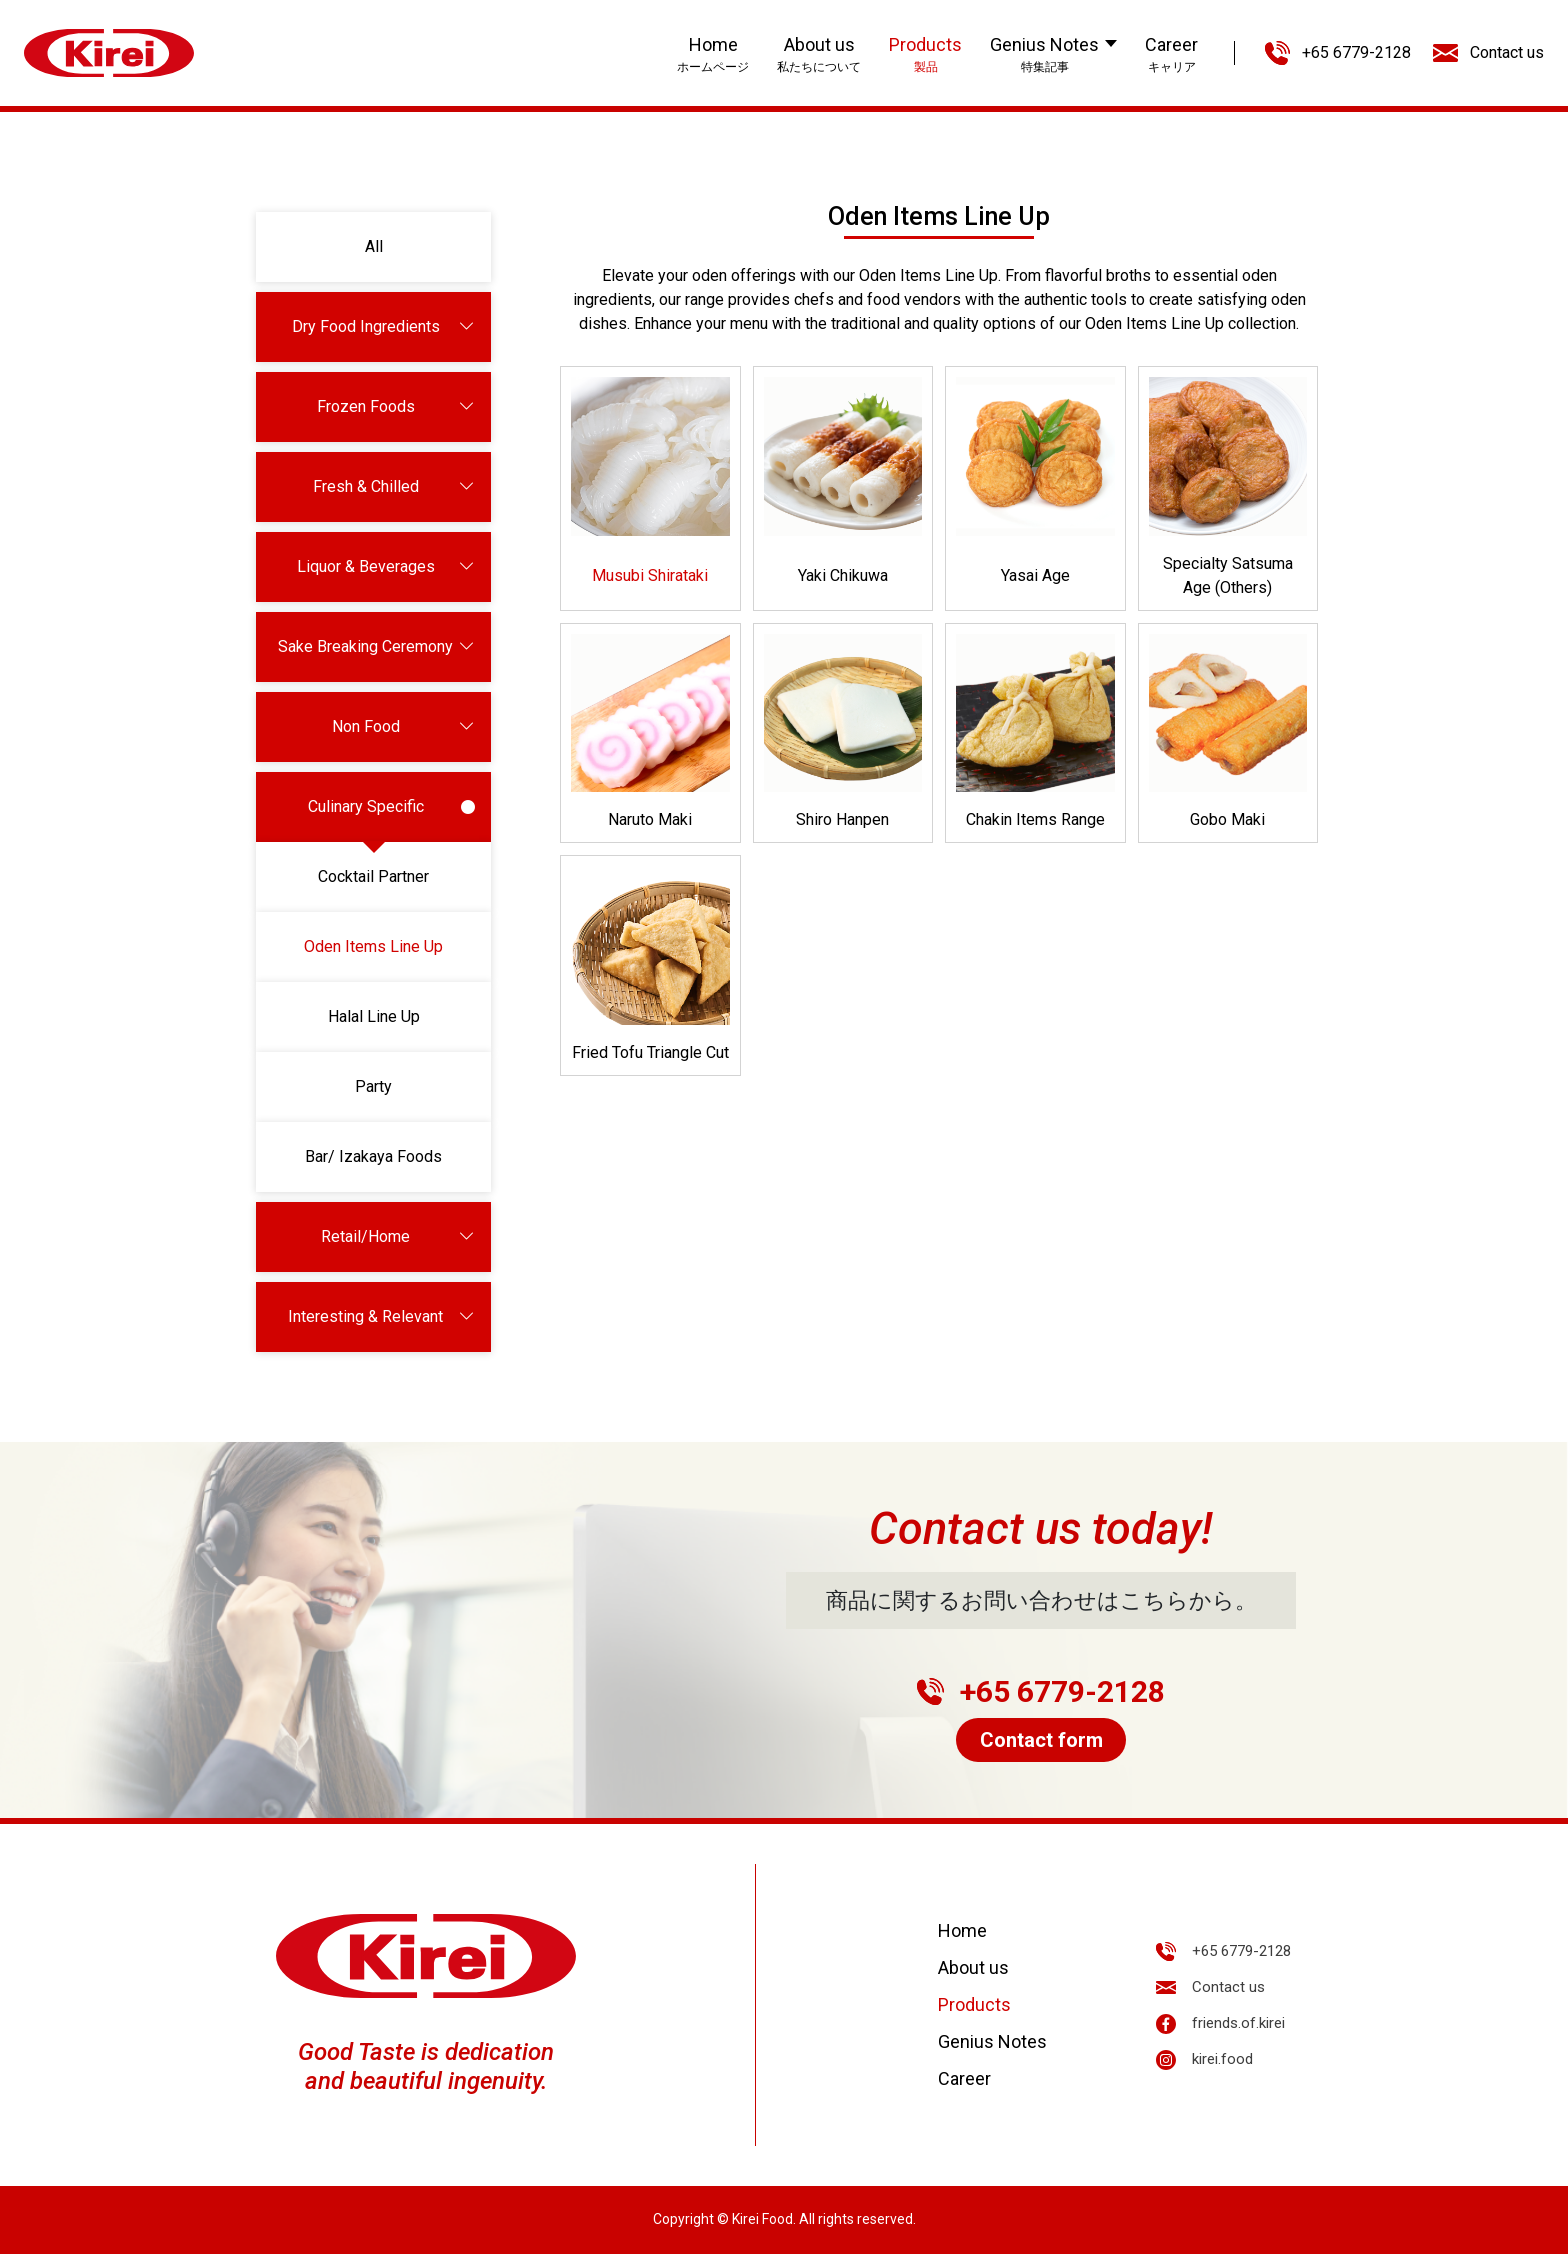 The image size is (1568, 2254). What do you see at coordinates (1041, 1740) in the screenshot?
I see `Contact form` at bounding box center [1041, 1740].